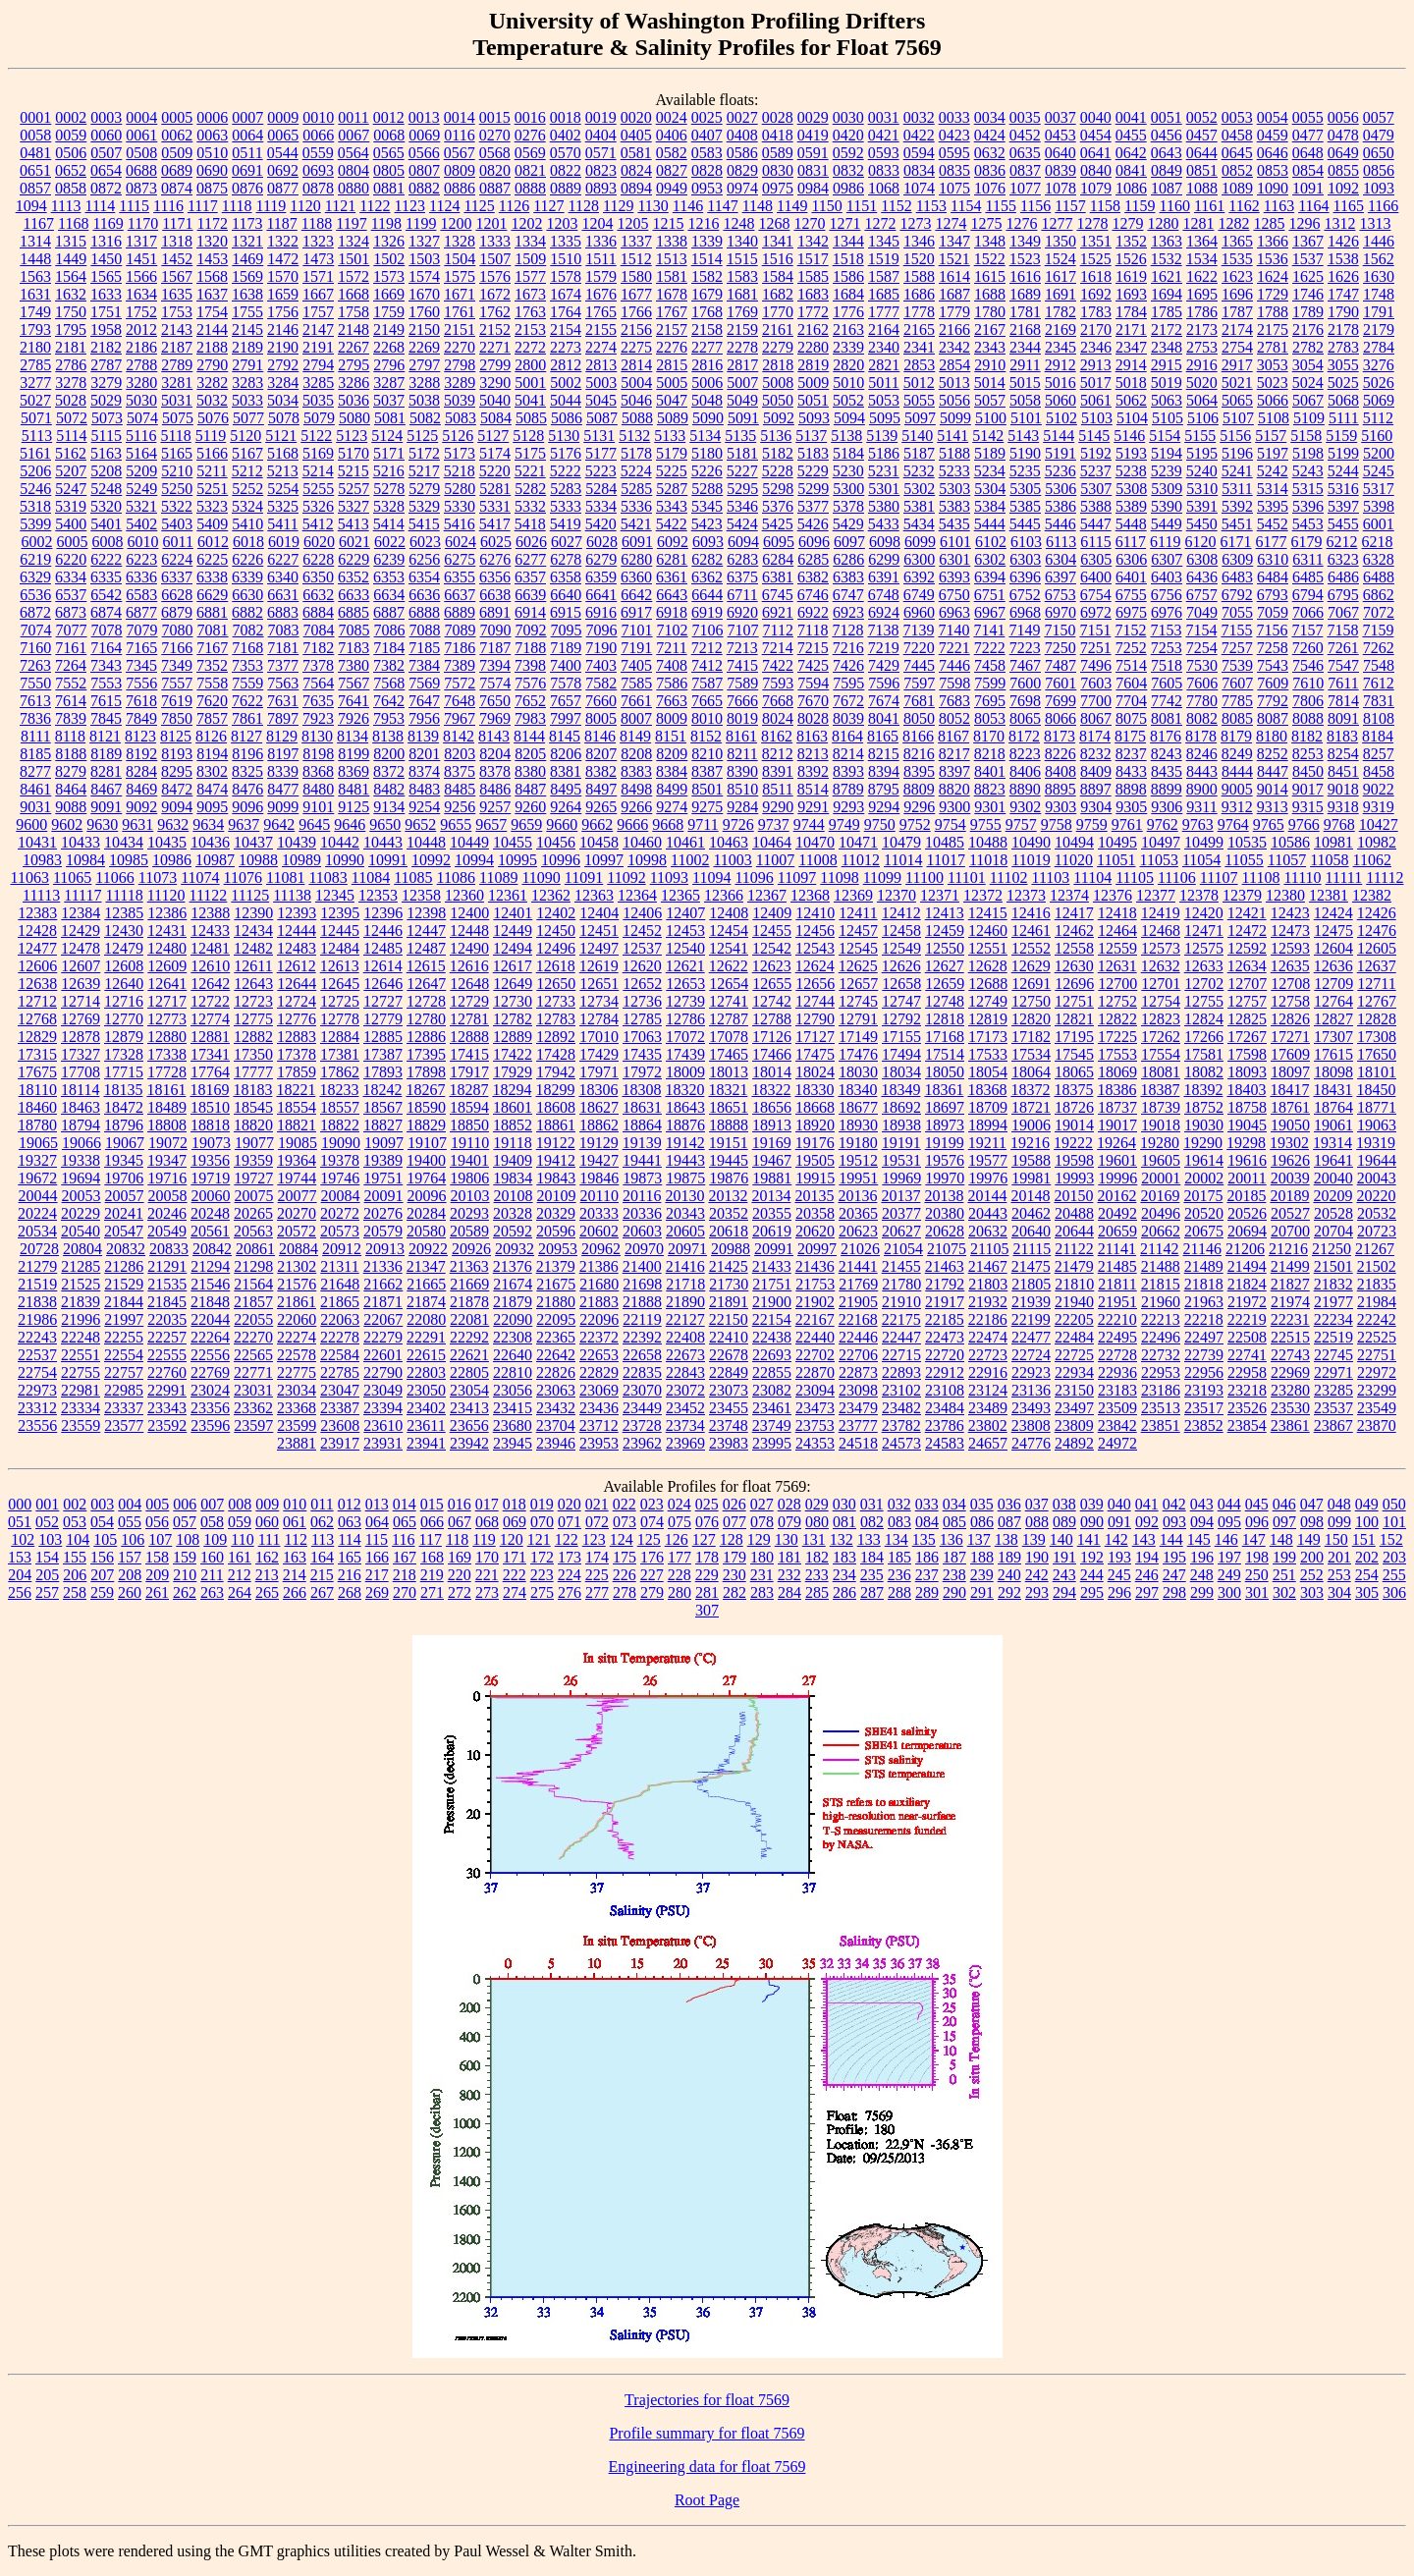  Describe the element at coordinates (319, 418) in the screenshot. I see `5079` at that location.